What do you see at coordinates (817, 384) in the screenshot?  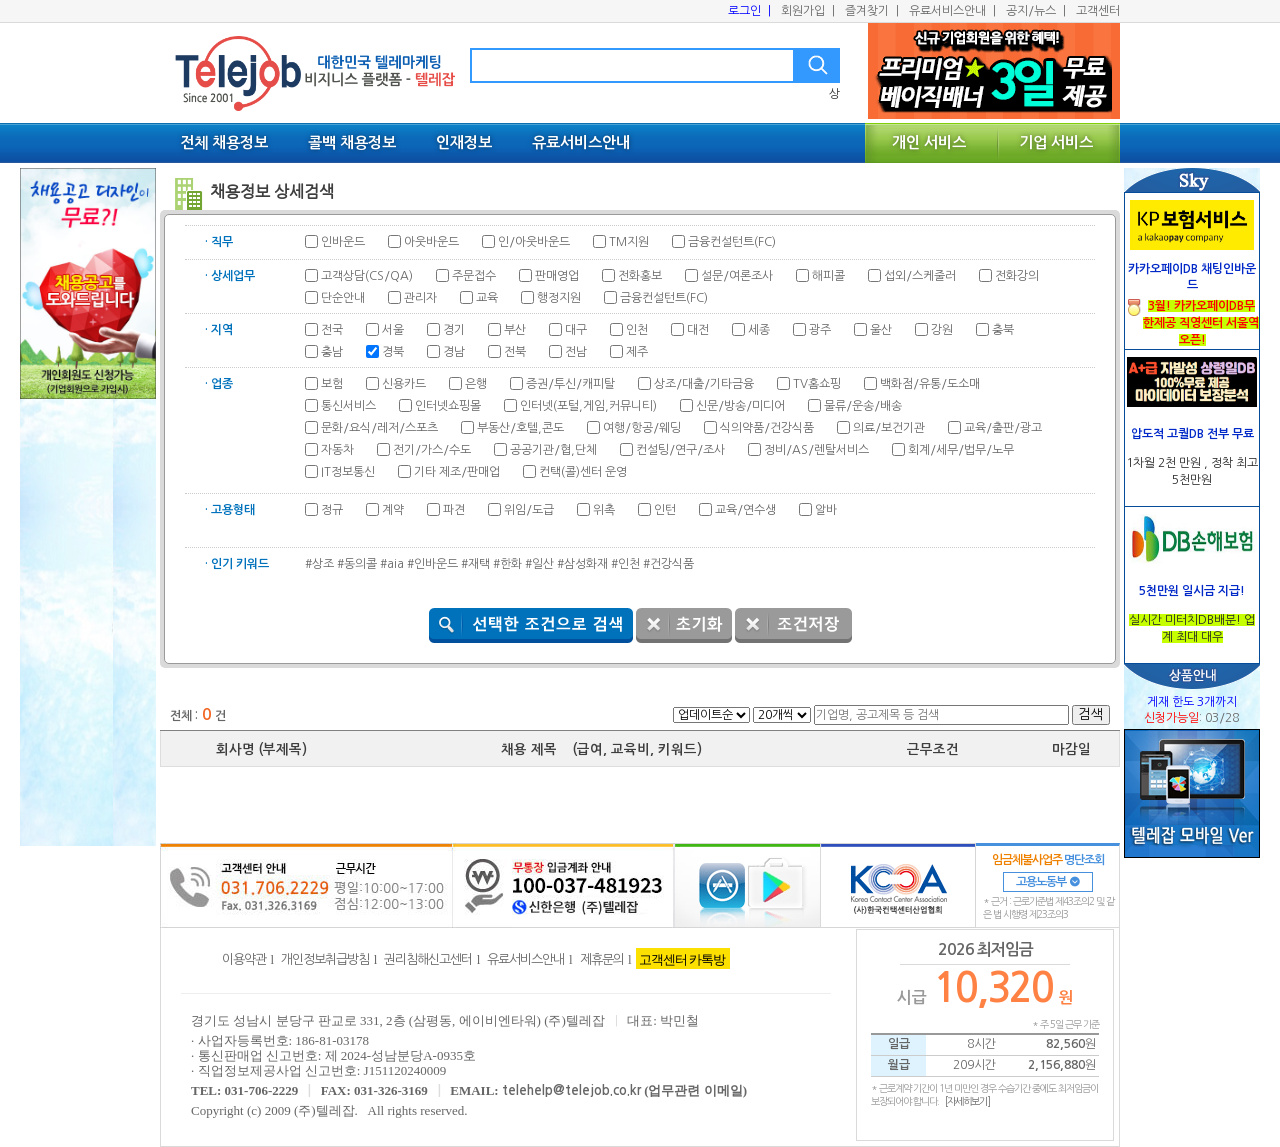 I see `TV홈쇼핑` at bounding box center [817, 384].